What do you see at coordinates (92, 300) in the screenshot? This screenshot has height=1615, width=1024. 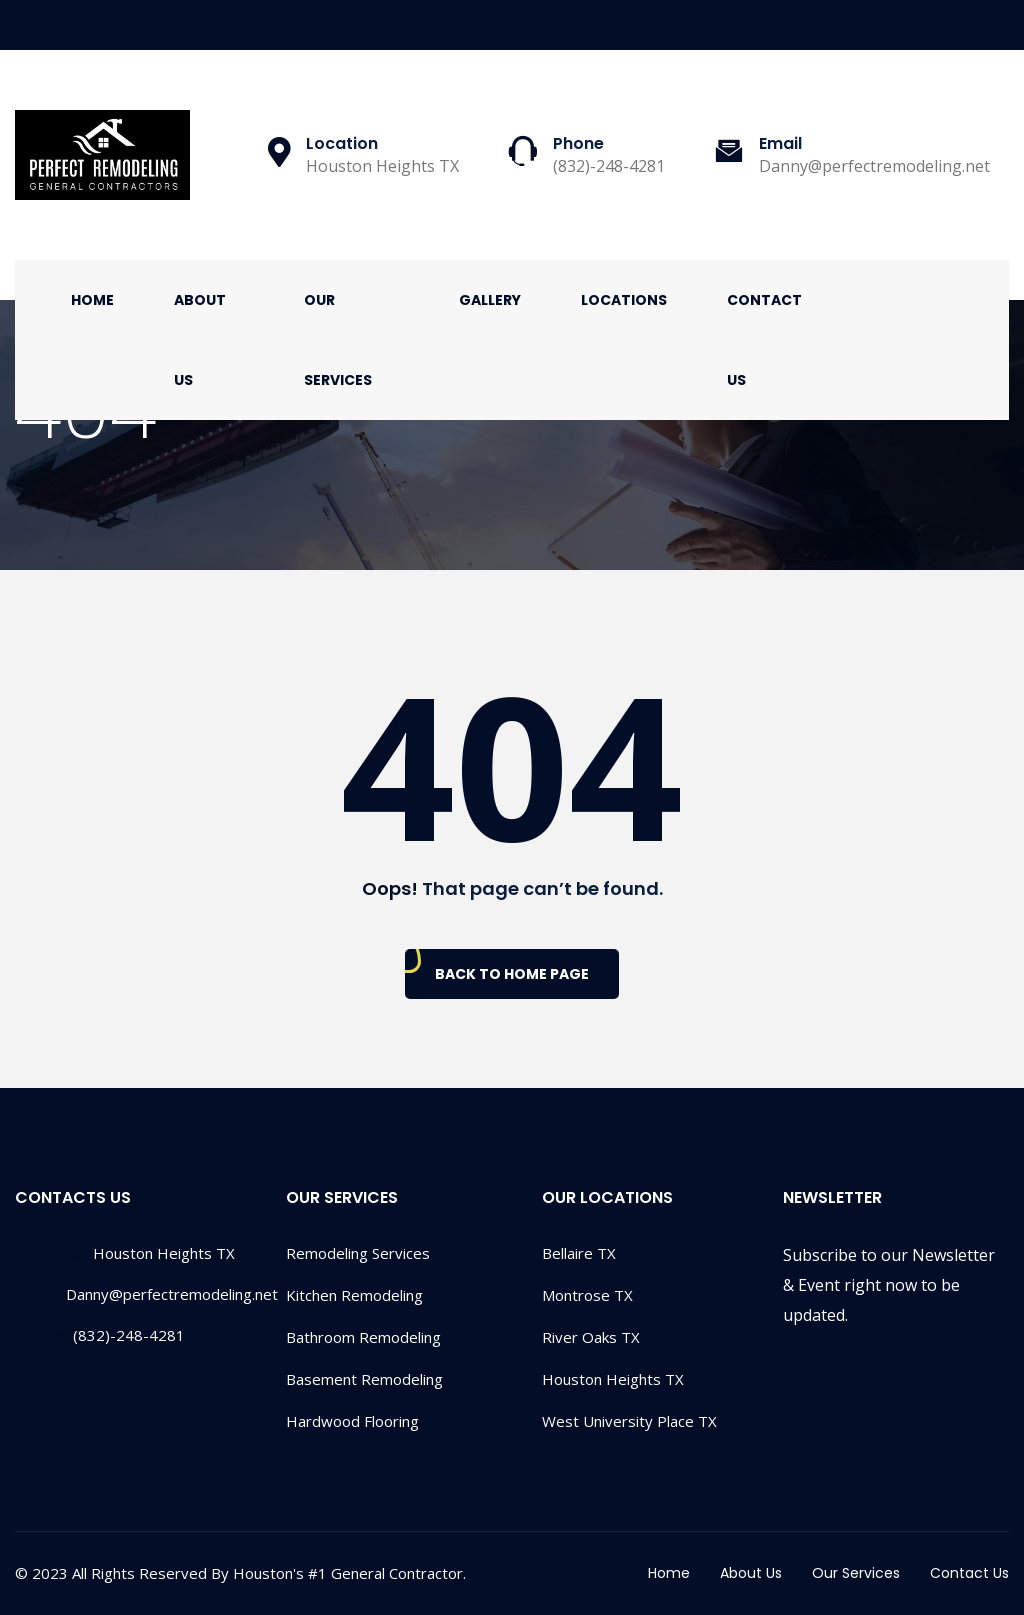 I see `Home` at bounding box center [92, 300].